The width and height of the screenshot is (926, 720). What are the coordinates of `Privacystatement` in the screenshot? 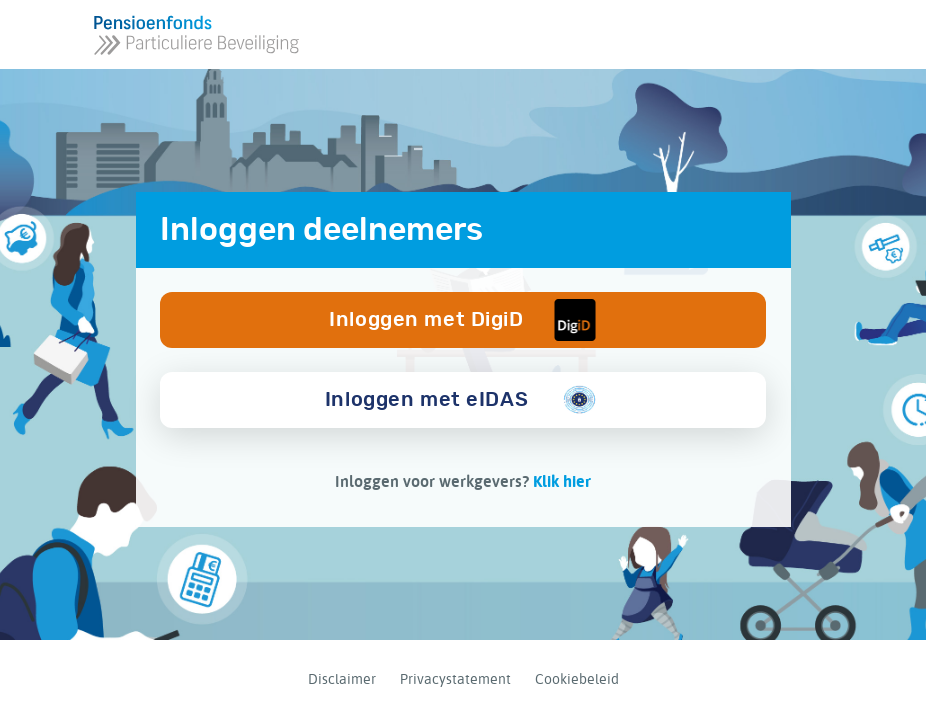 It's located at (455, 679).